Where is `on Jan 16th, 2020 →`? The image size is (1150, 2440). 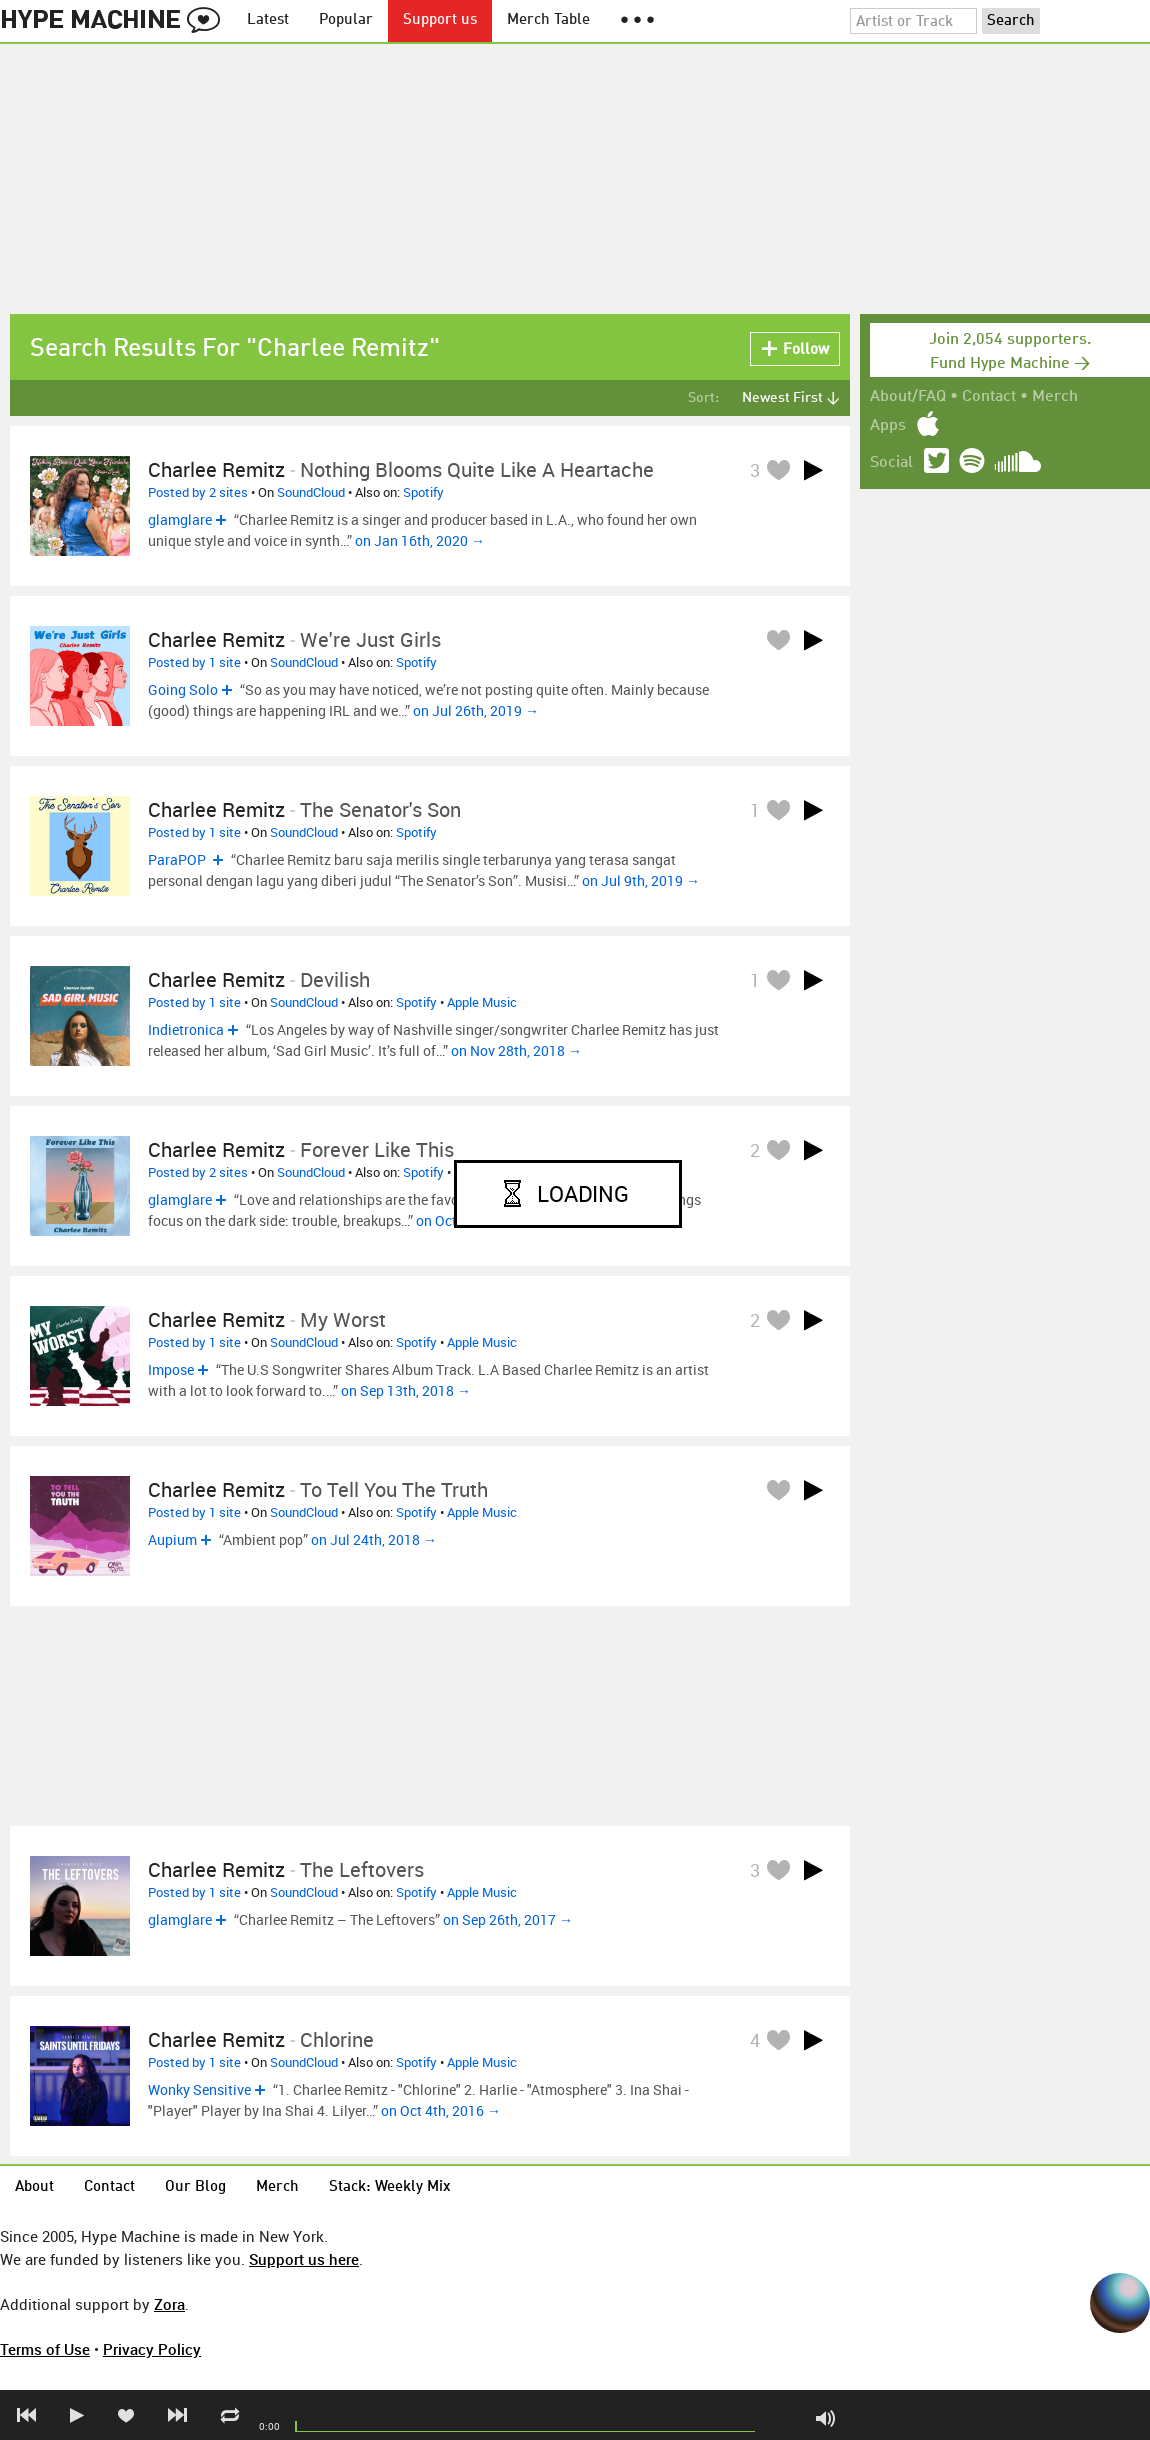 on Jan 16th, 2020 → is located at coordinates (420, 540).